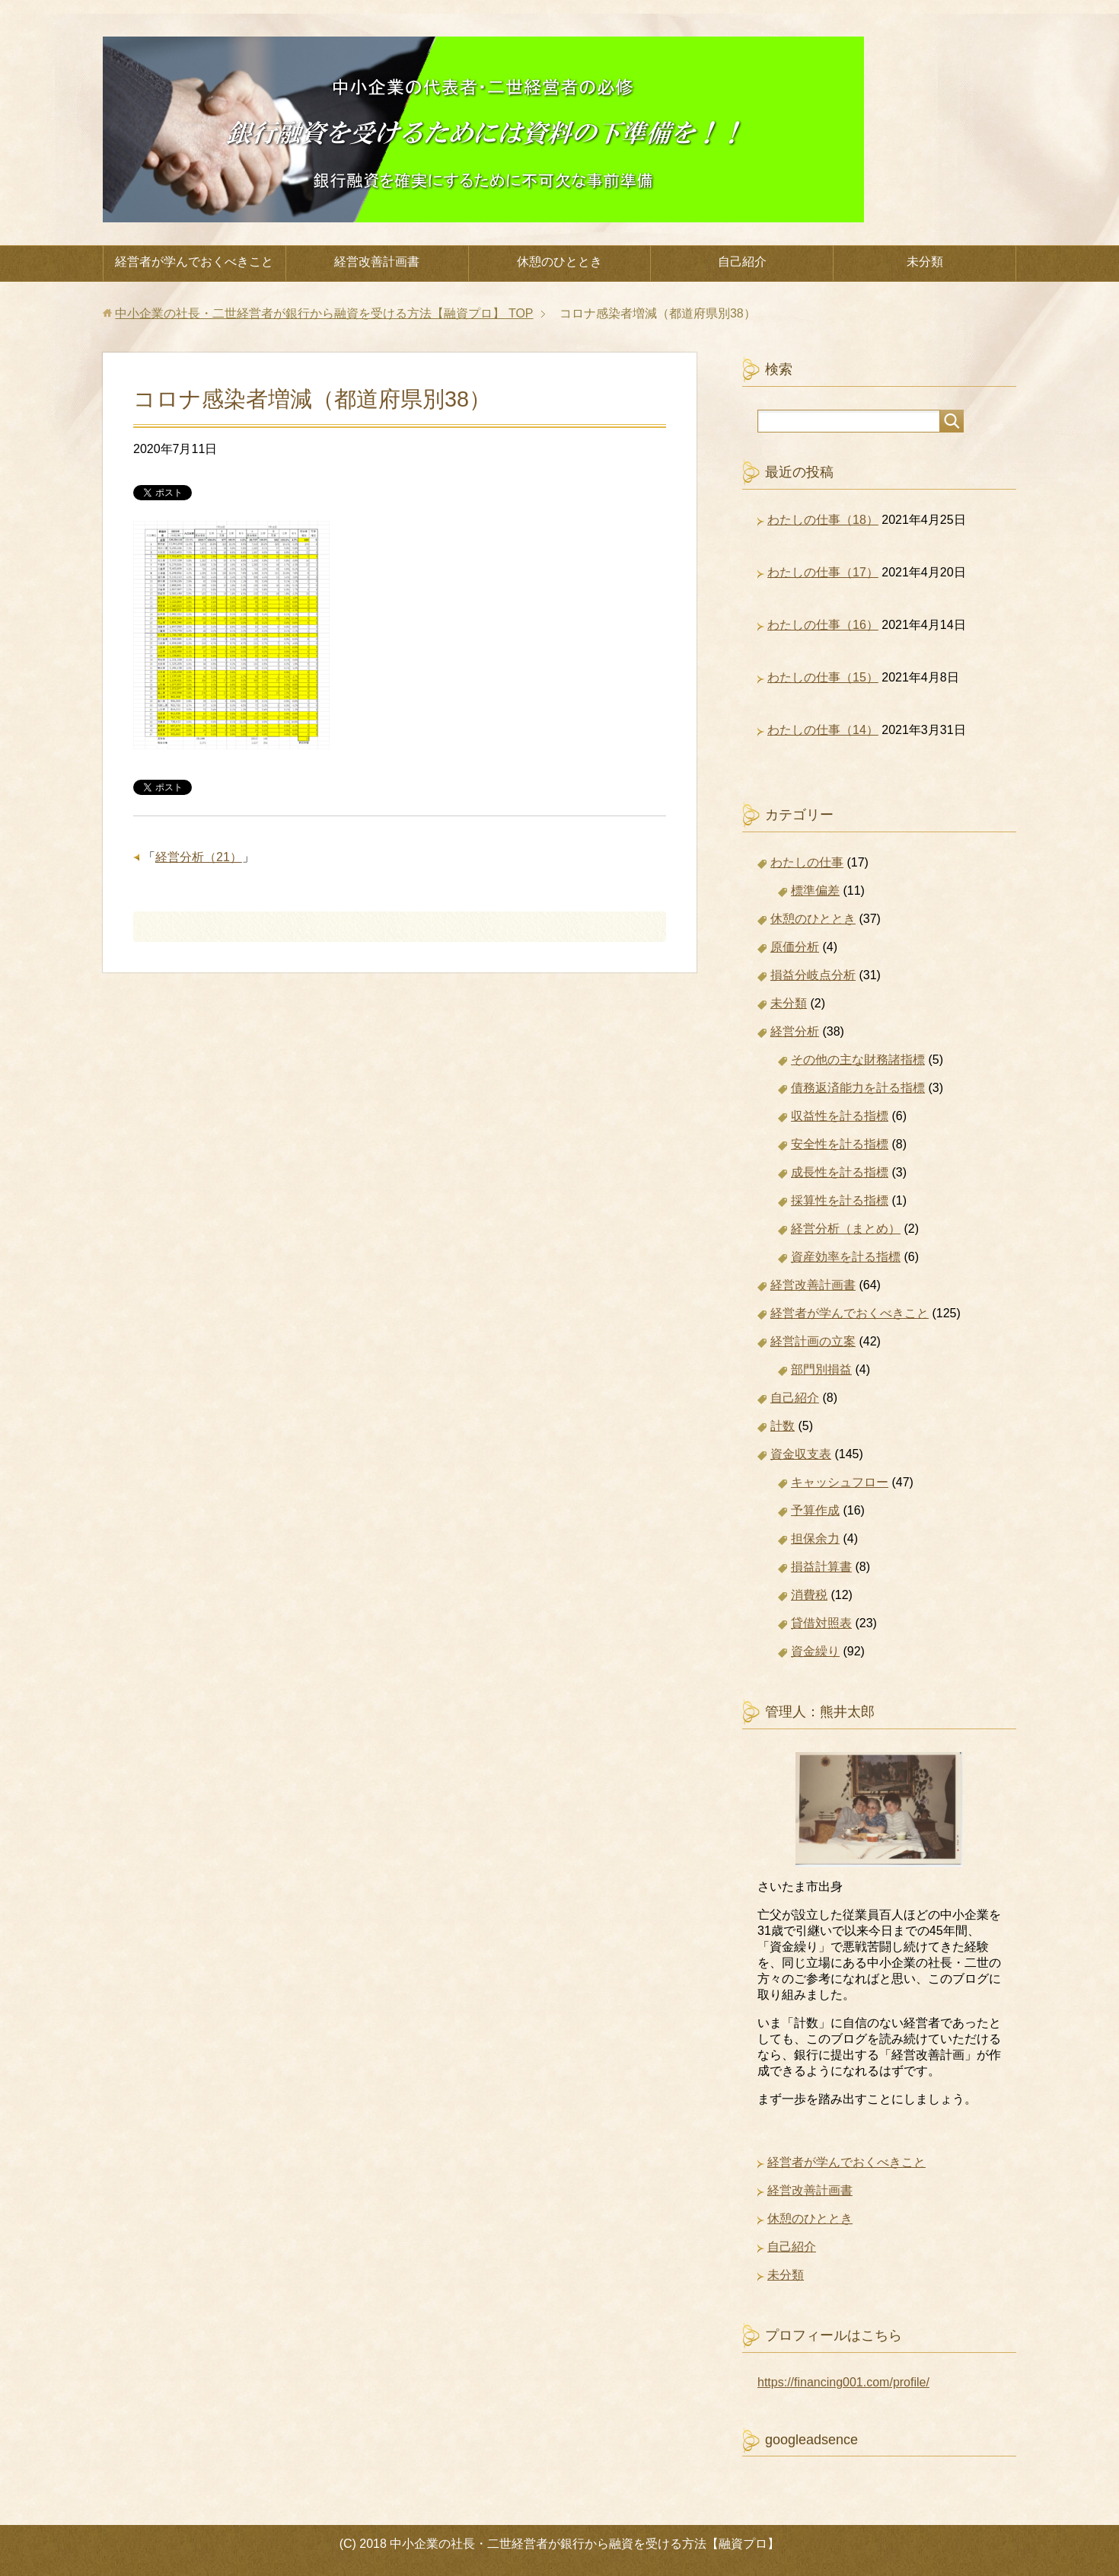 The image size is (1119, 2576). Describe the element at coordinates (858, 1087) in the screenshot. I see `債務返済能力を計る指標` at that location.